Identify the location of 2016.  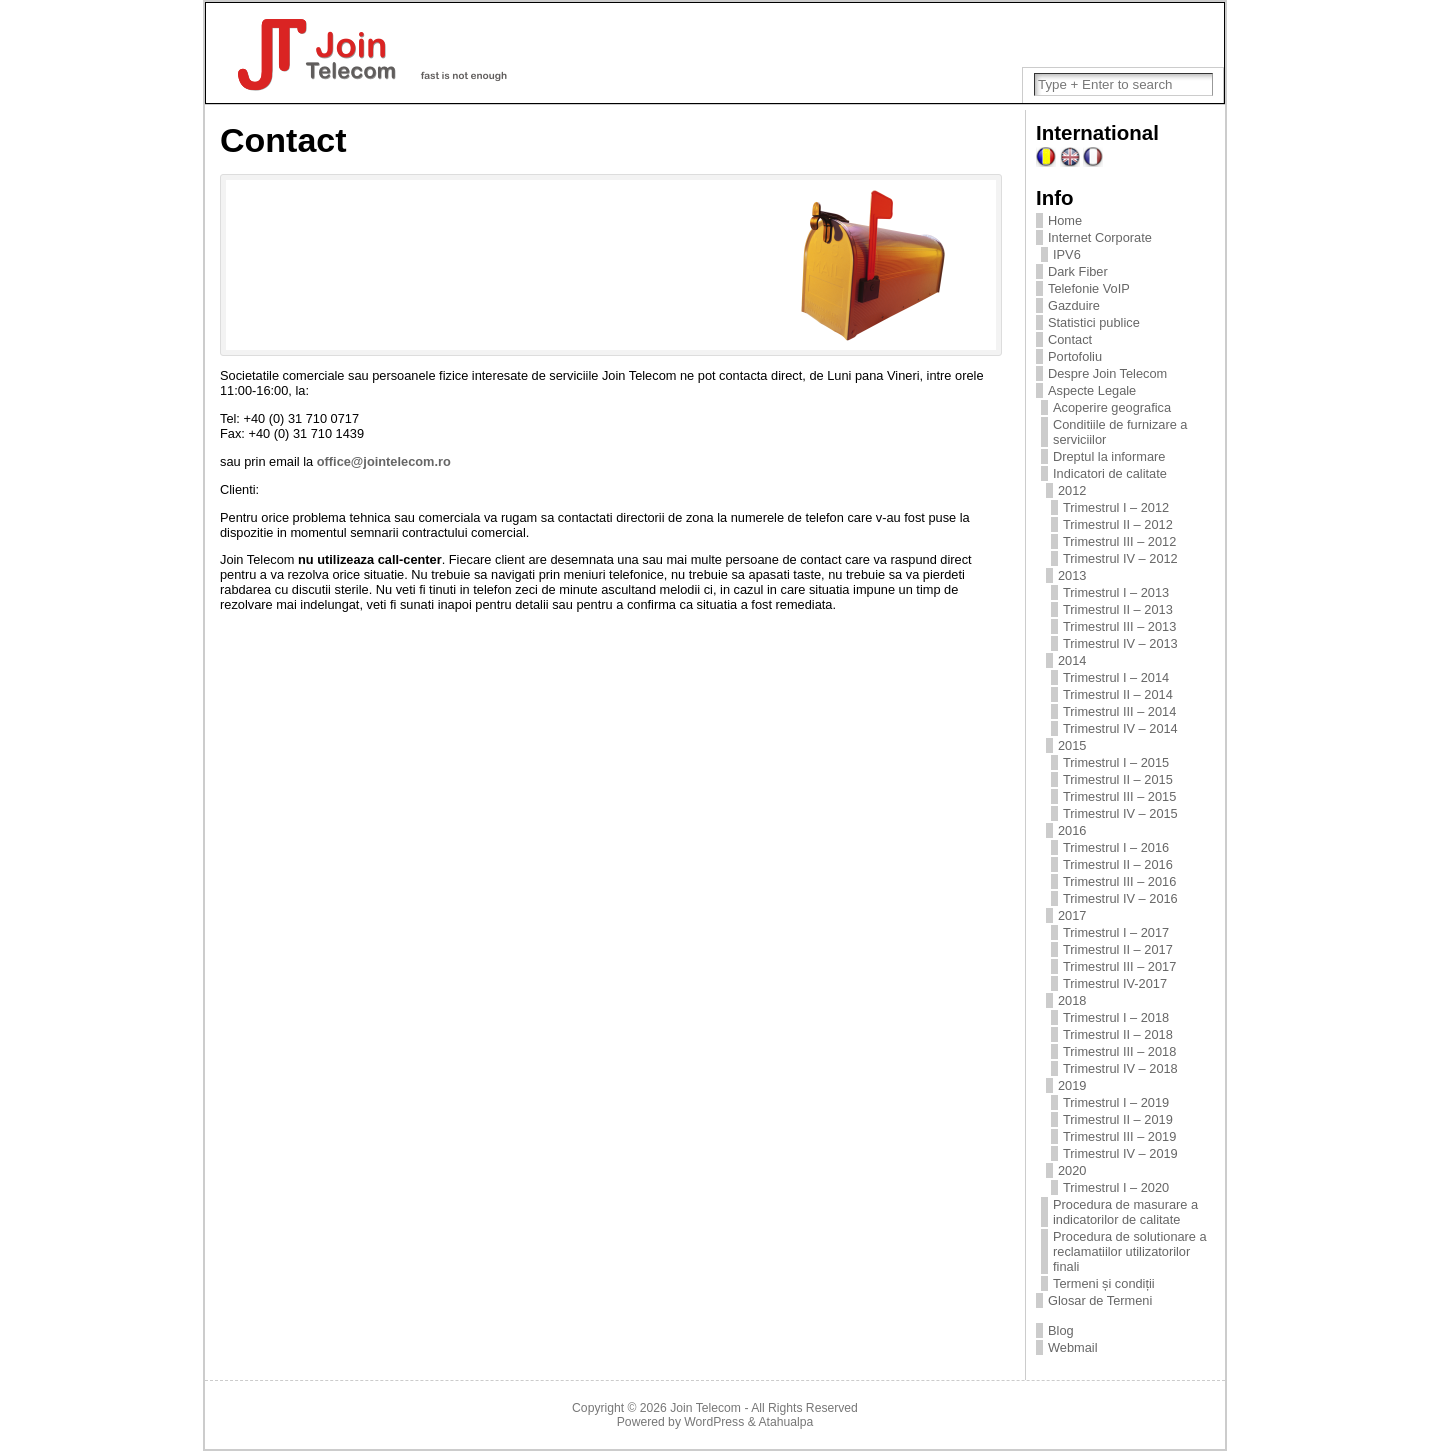
(1072, 830).